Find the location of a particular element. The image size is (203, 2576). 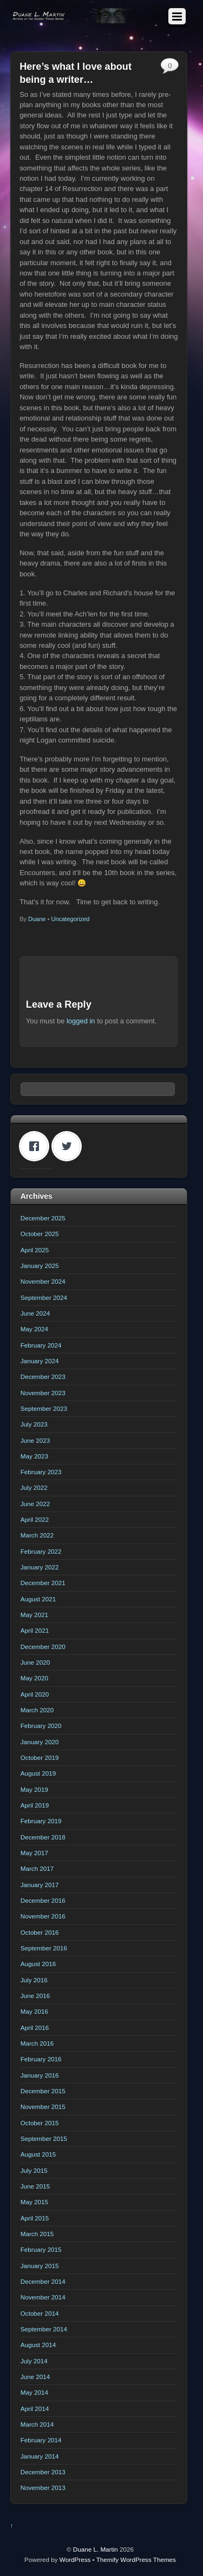

September 2023 is located at coordinates (44, 1408).